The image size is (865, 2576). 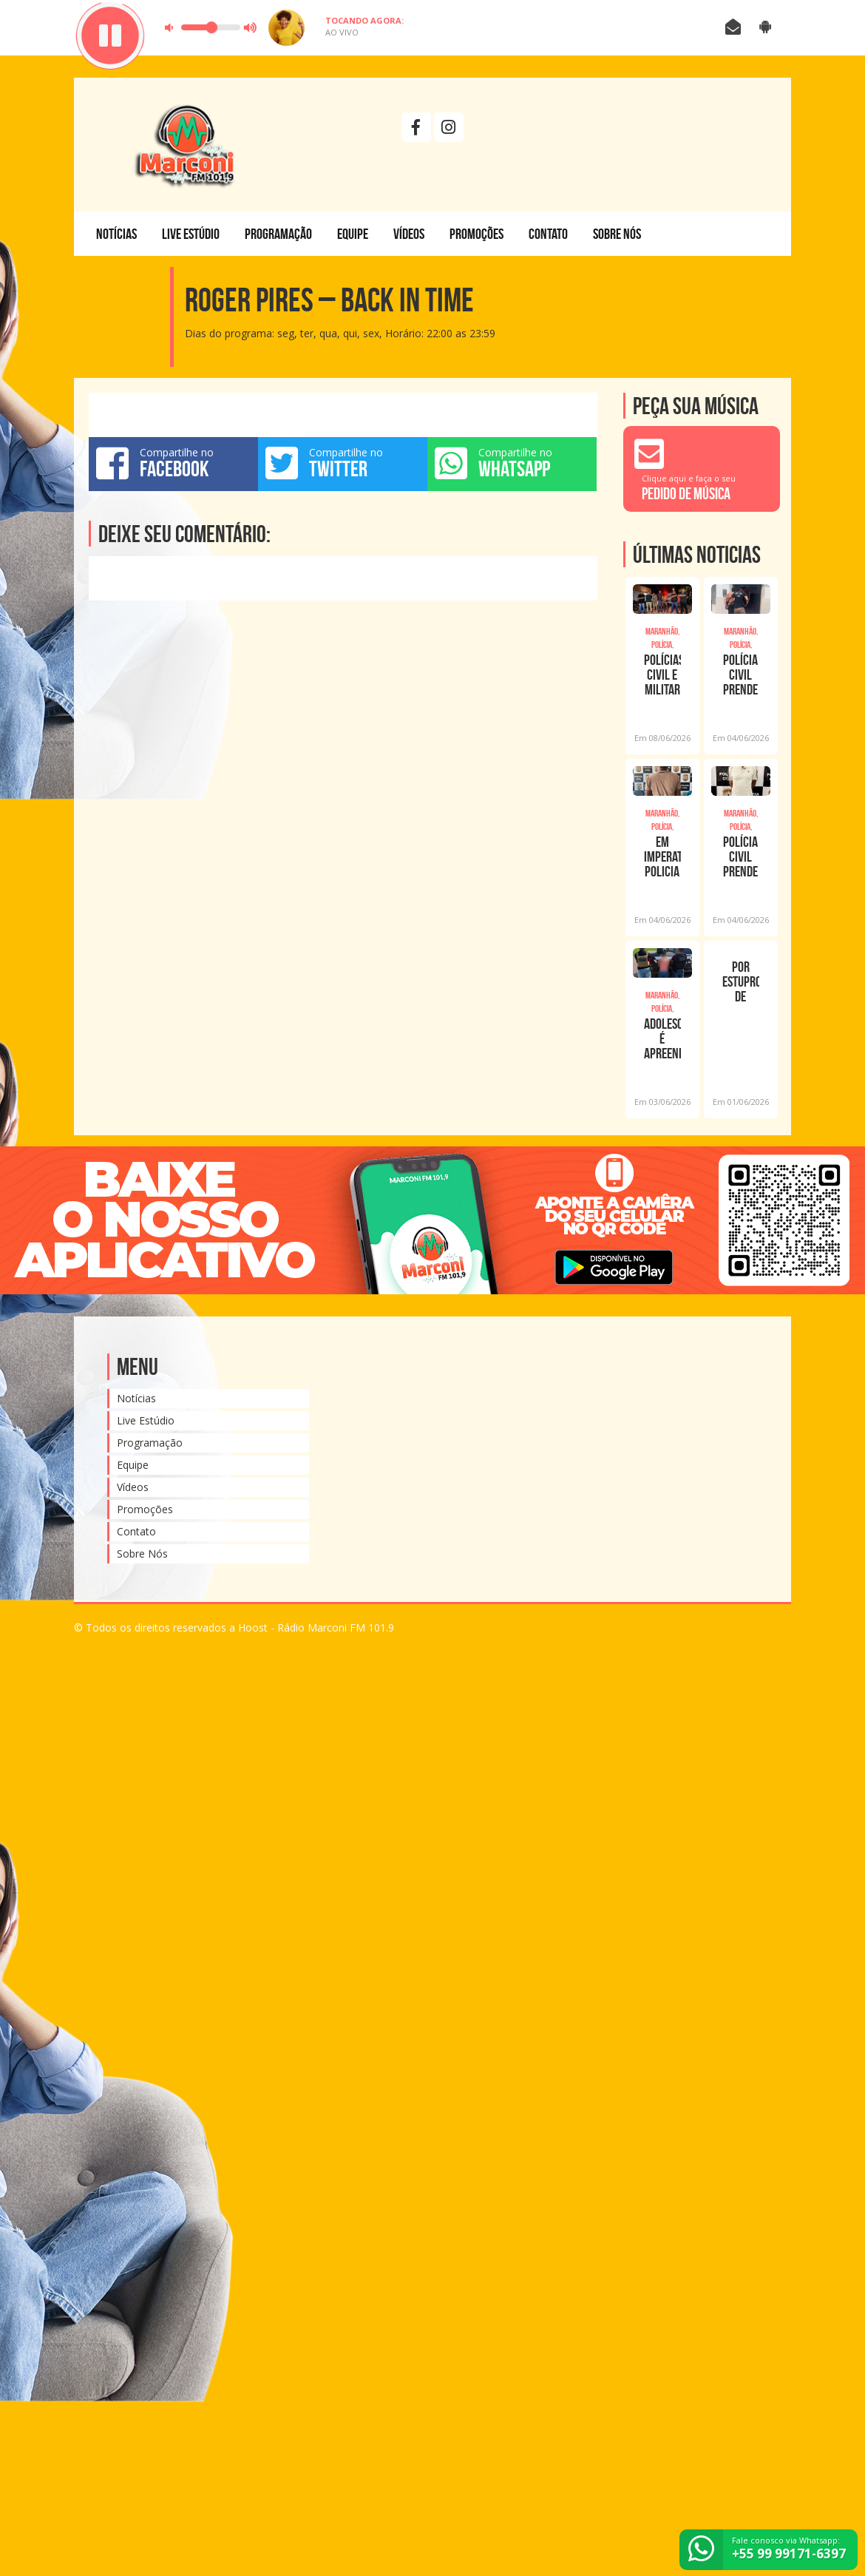 What do you see at coordinates (476, 234) in the screenshot?
I see `Promoções` at bounding box center [476, 234].